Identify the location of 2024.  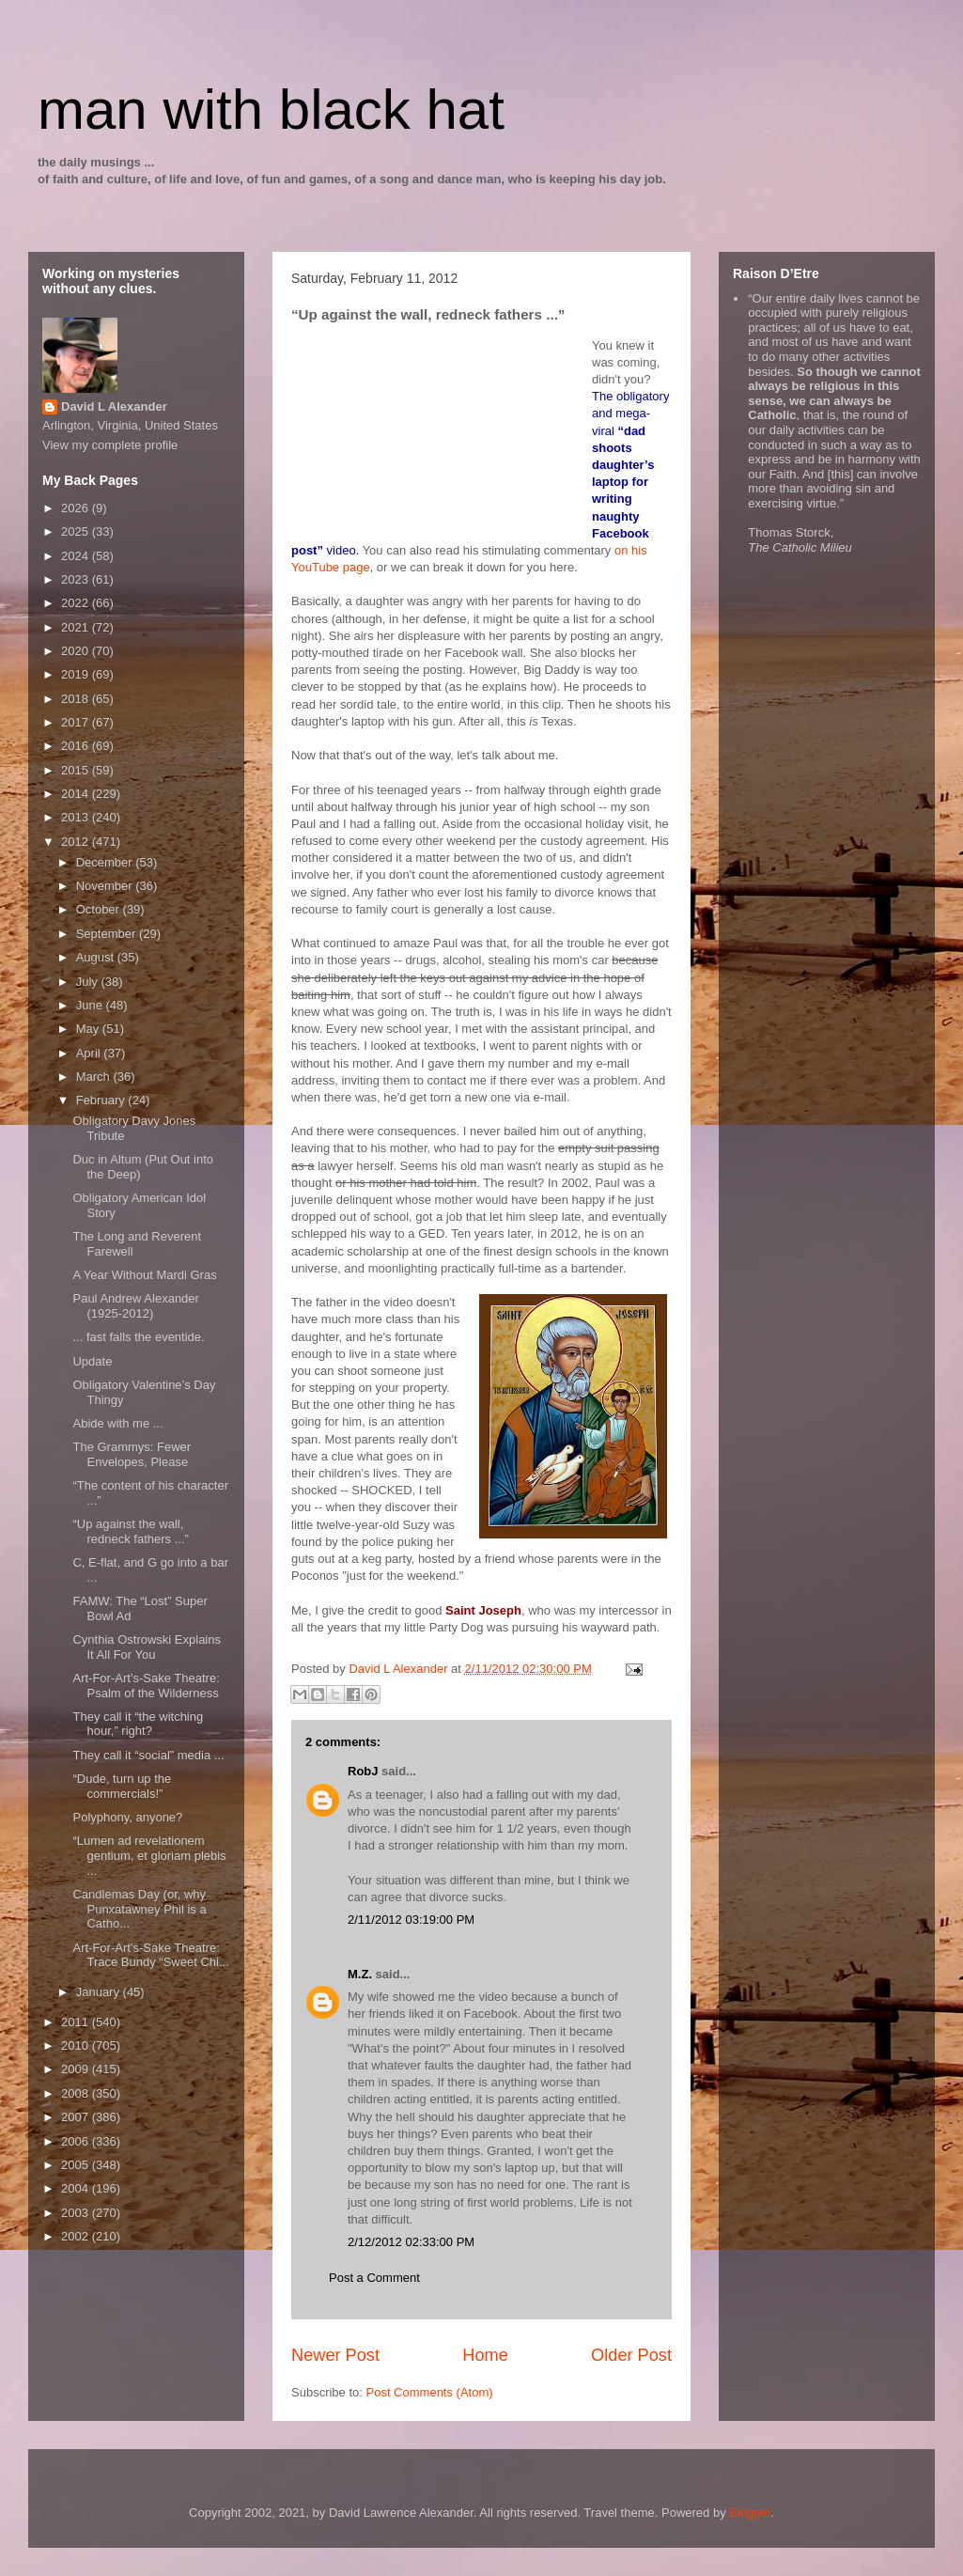
(76, 556).